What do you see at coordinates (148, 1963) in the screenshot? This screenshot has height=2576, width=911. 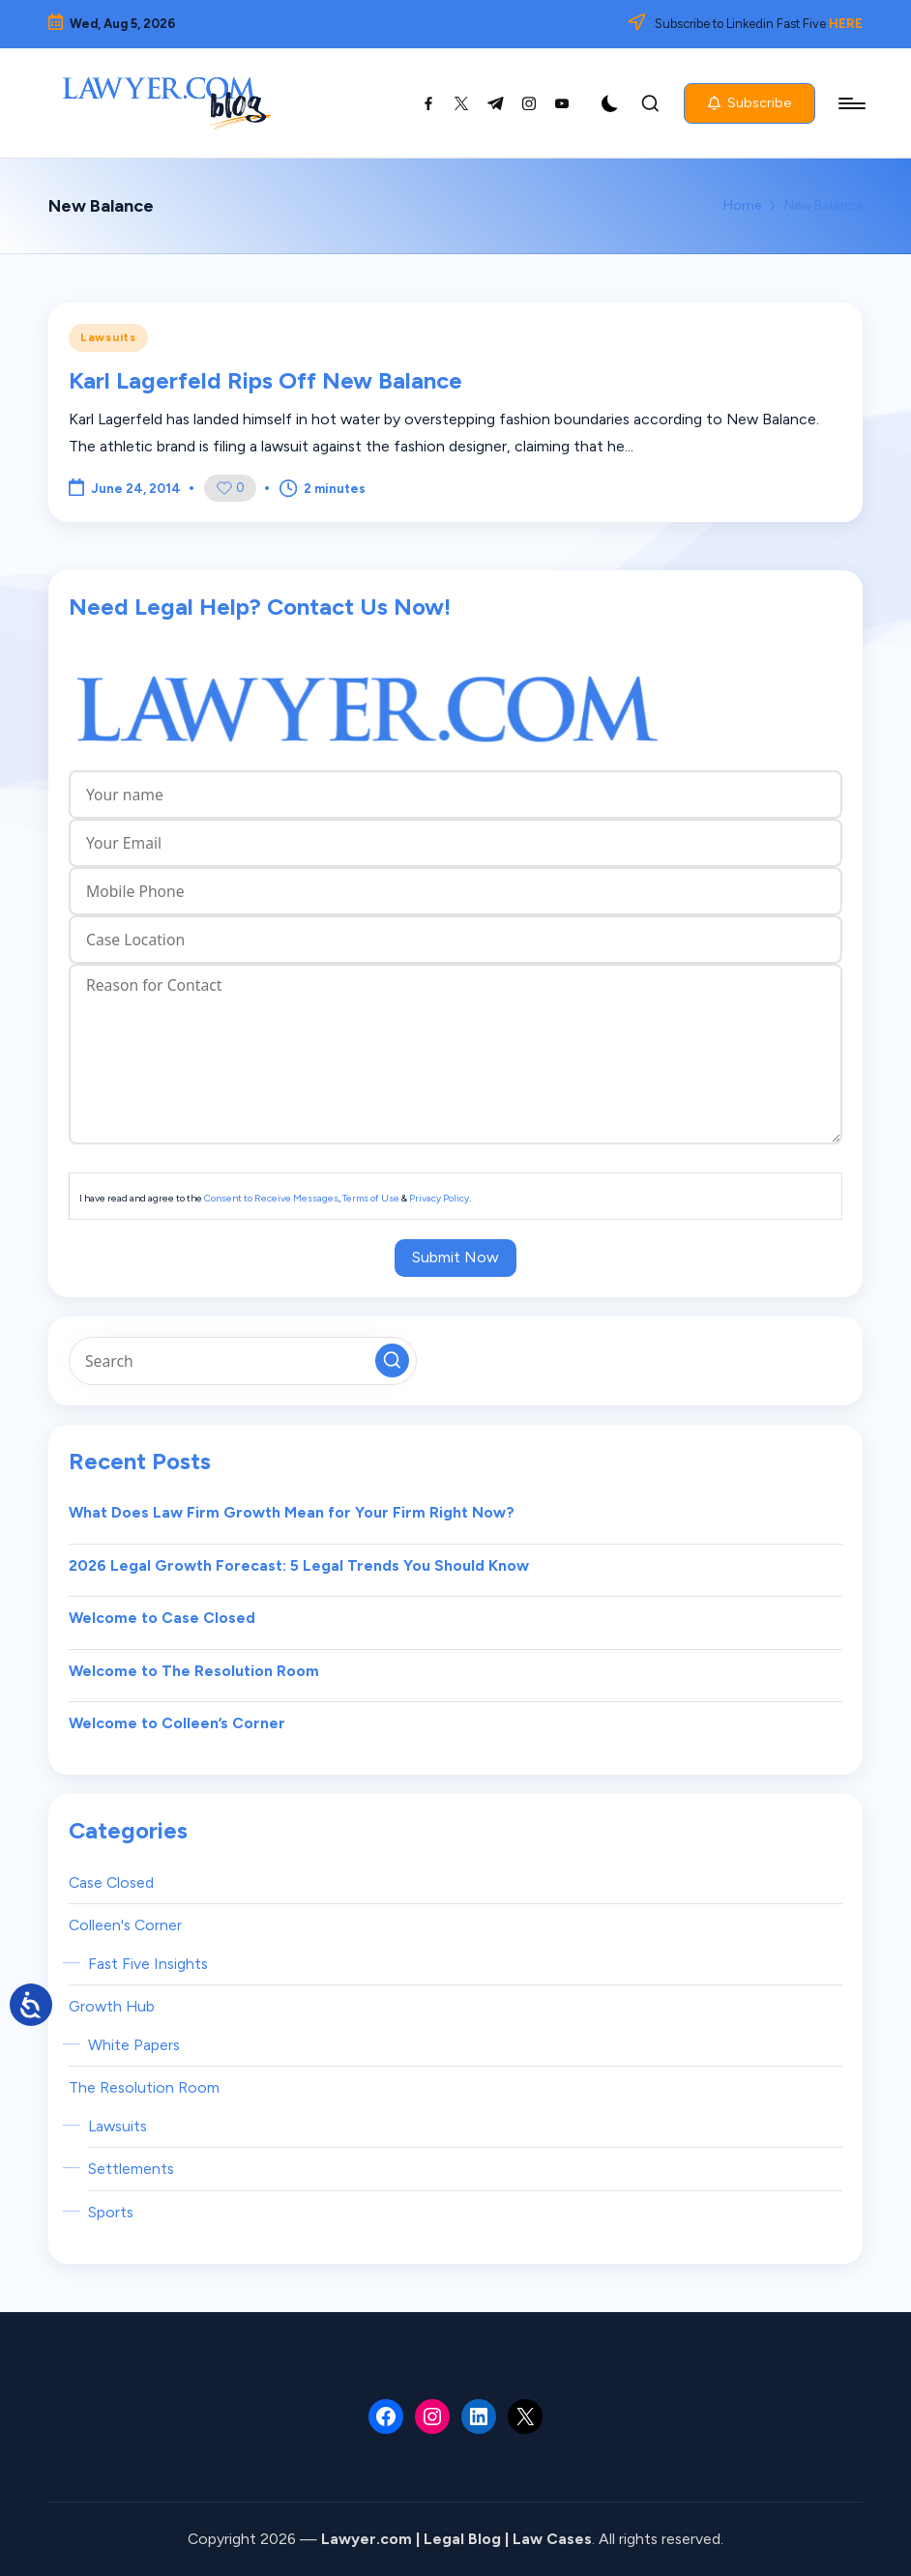 I see `Fast Five Insights` at bounding box center [148, 1963].